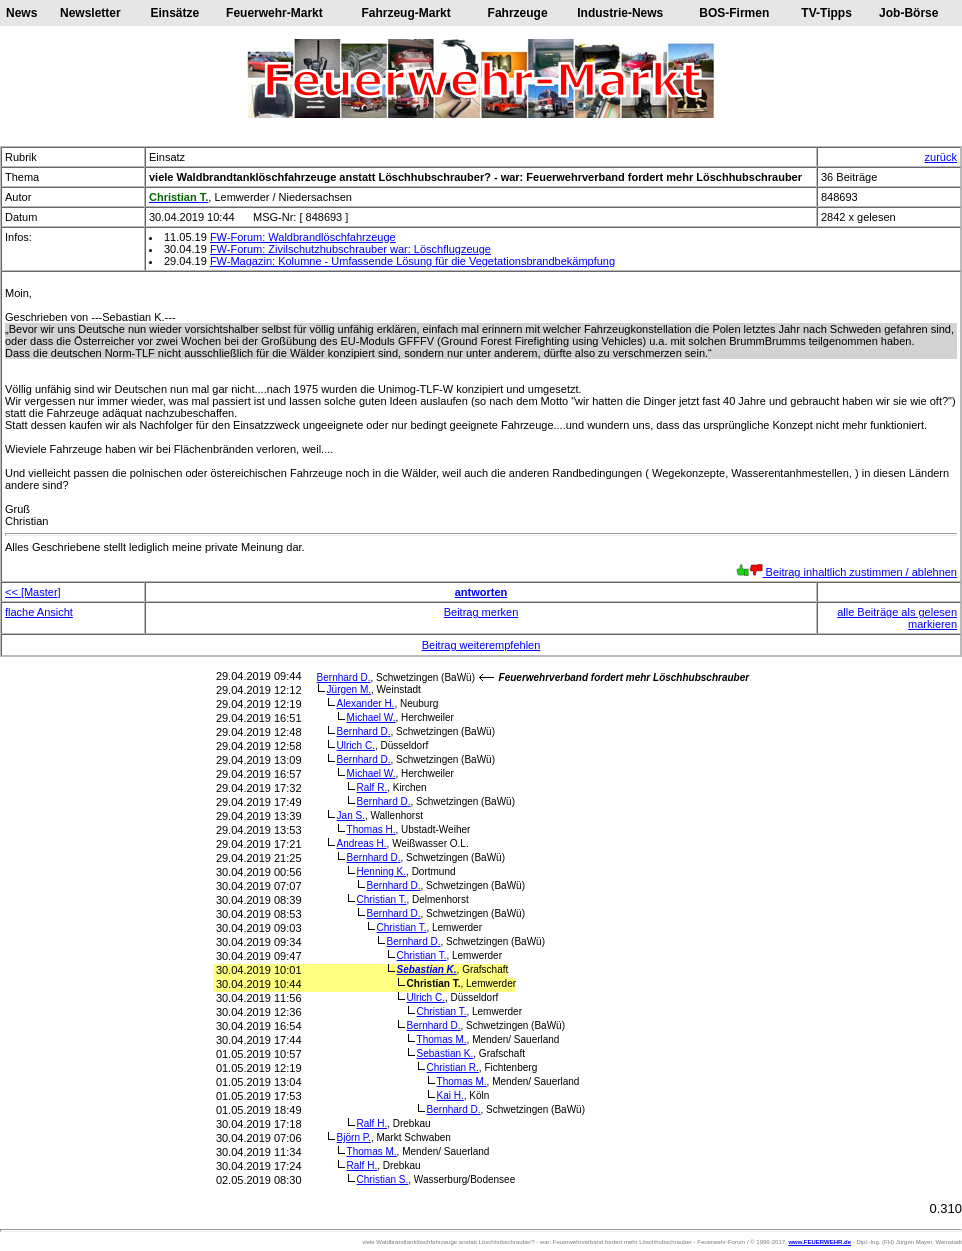 Image resolution: width=962 pixels, height=1251 pixels. I want to click on Jürgen M., so click(349, 689).